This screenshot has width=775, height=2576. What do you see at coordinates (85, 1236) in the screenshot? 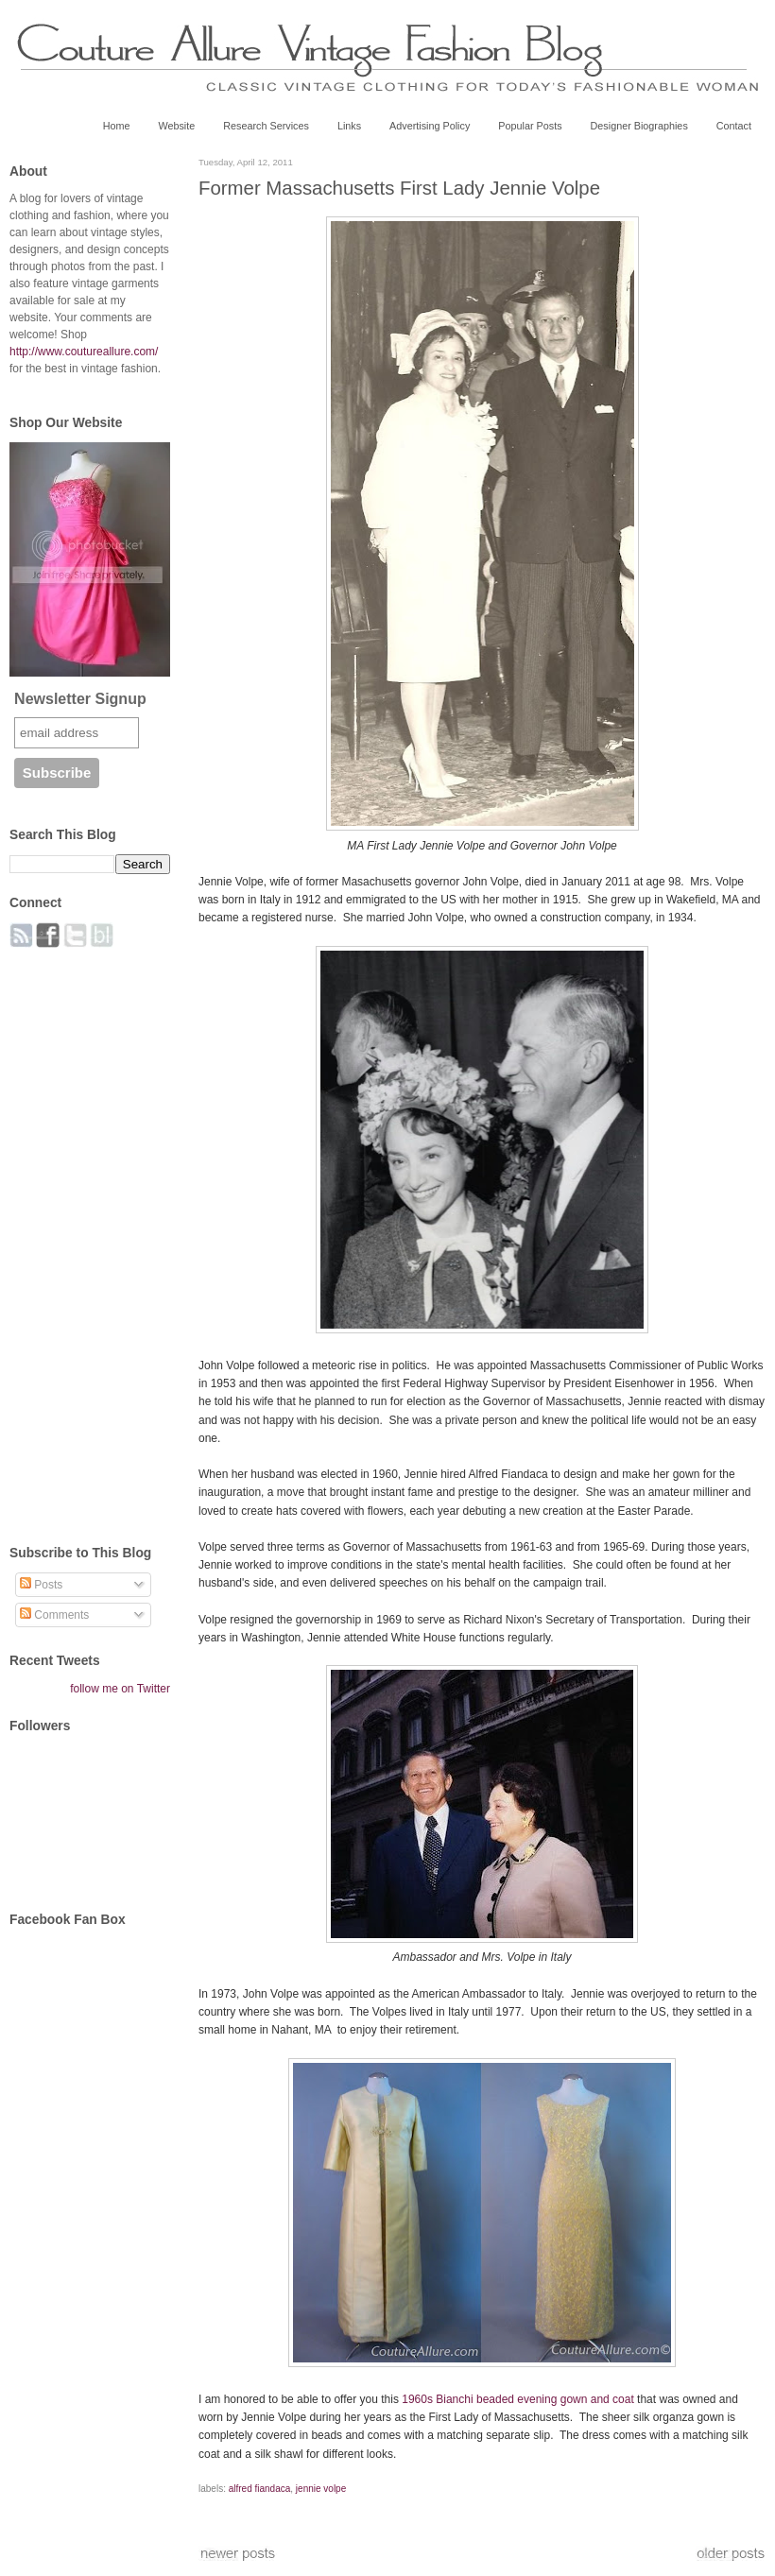
I see `[Advertisement]` at bounding box center [85, 1236].